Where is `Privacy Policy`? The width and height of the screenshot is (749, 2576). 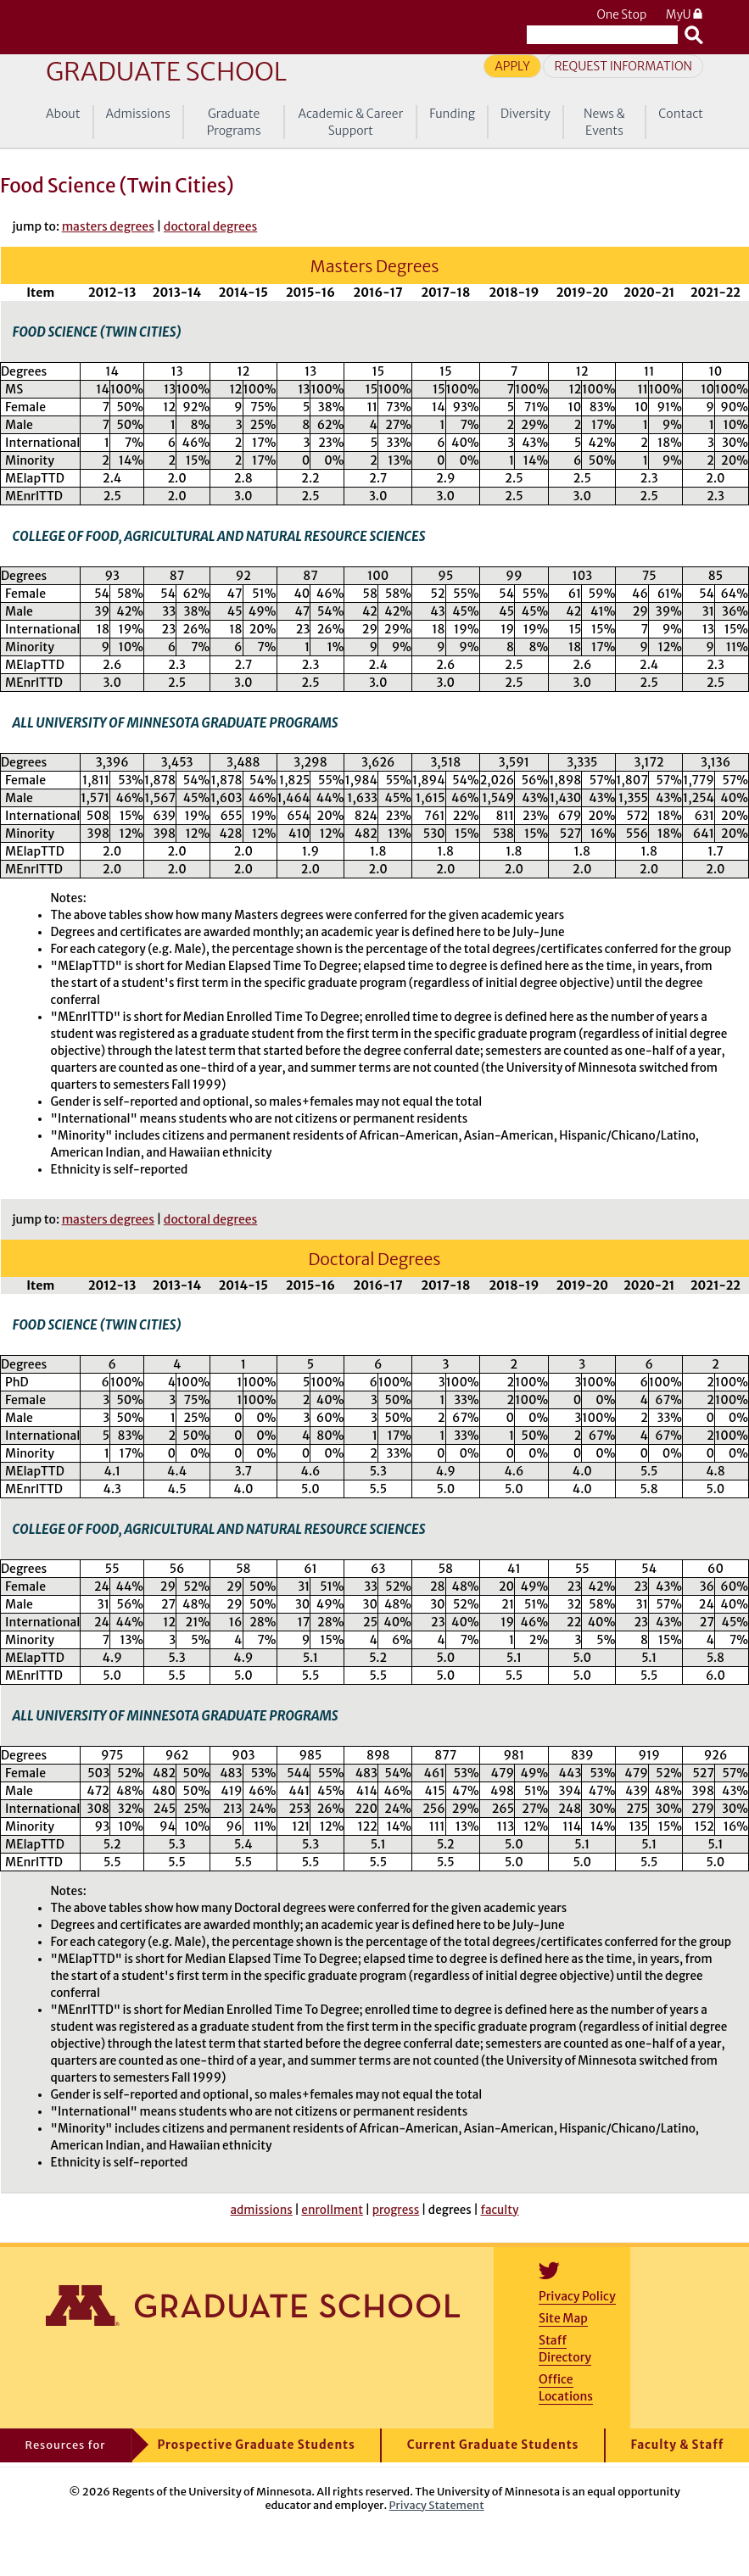 Privacy Policy is located at coordinates (577, 2296).